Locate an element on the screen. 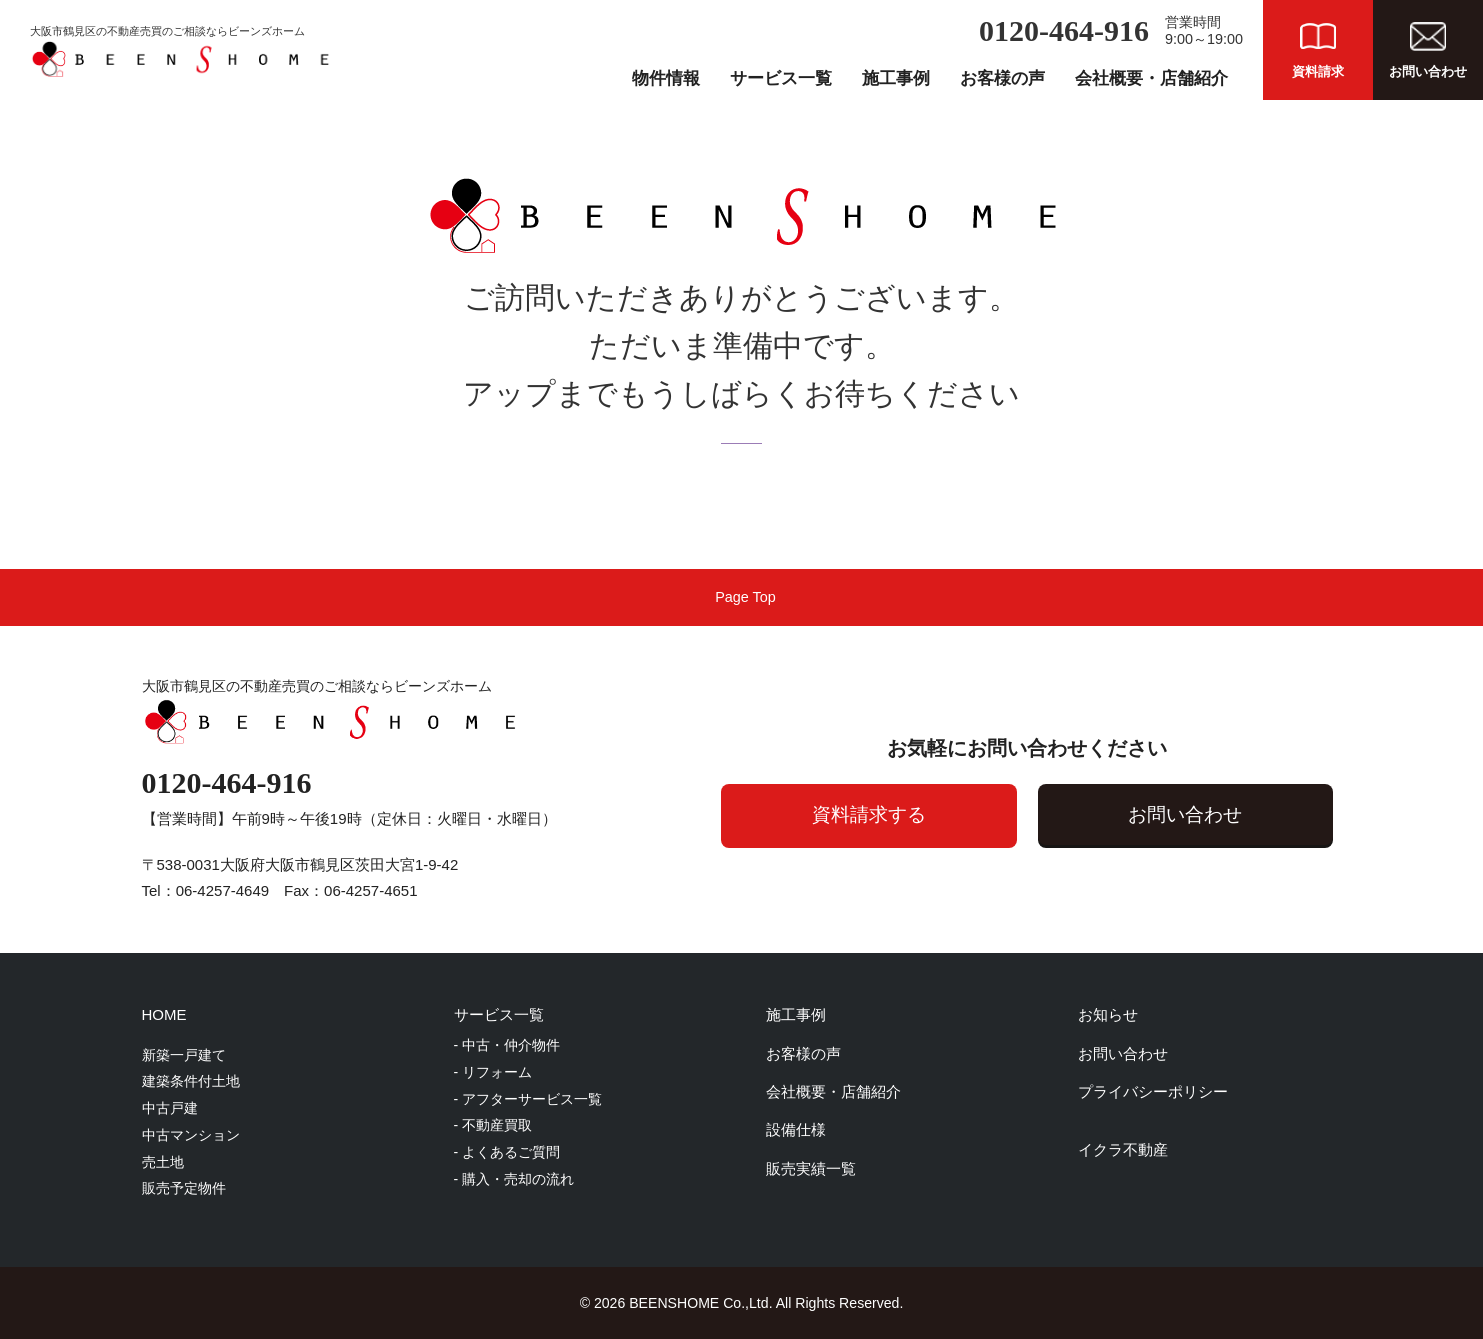  お問い合わせ is located at coordinates (1182, 814).